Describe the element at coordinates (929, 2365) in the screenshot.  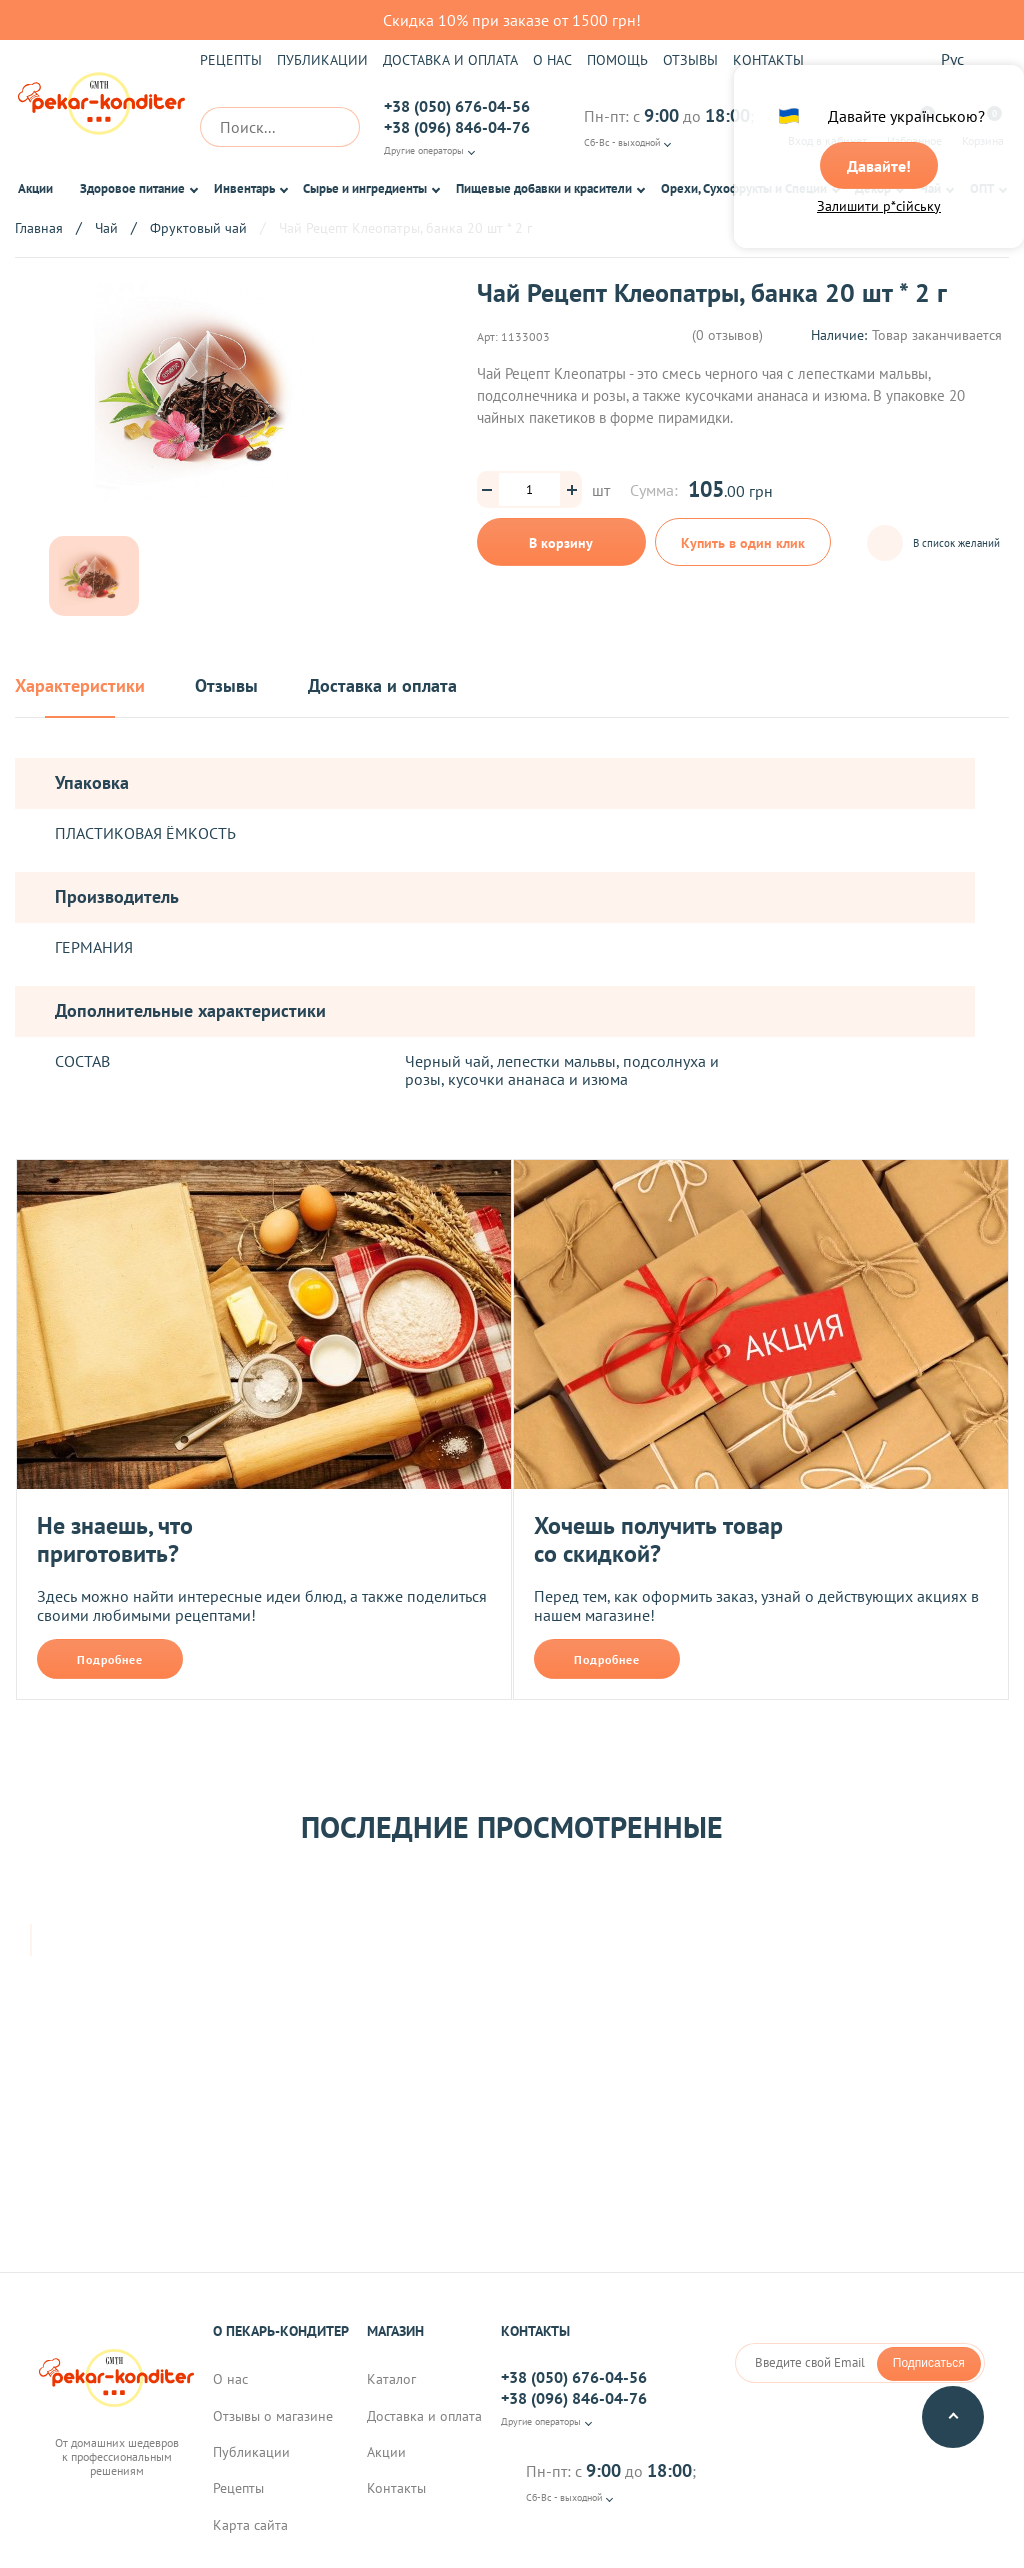
I see `Подписаться` at that location.